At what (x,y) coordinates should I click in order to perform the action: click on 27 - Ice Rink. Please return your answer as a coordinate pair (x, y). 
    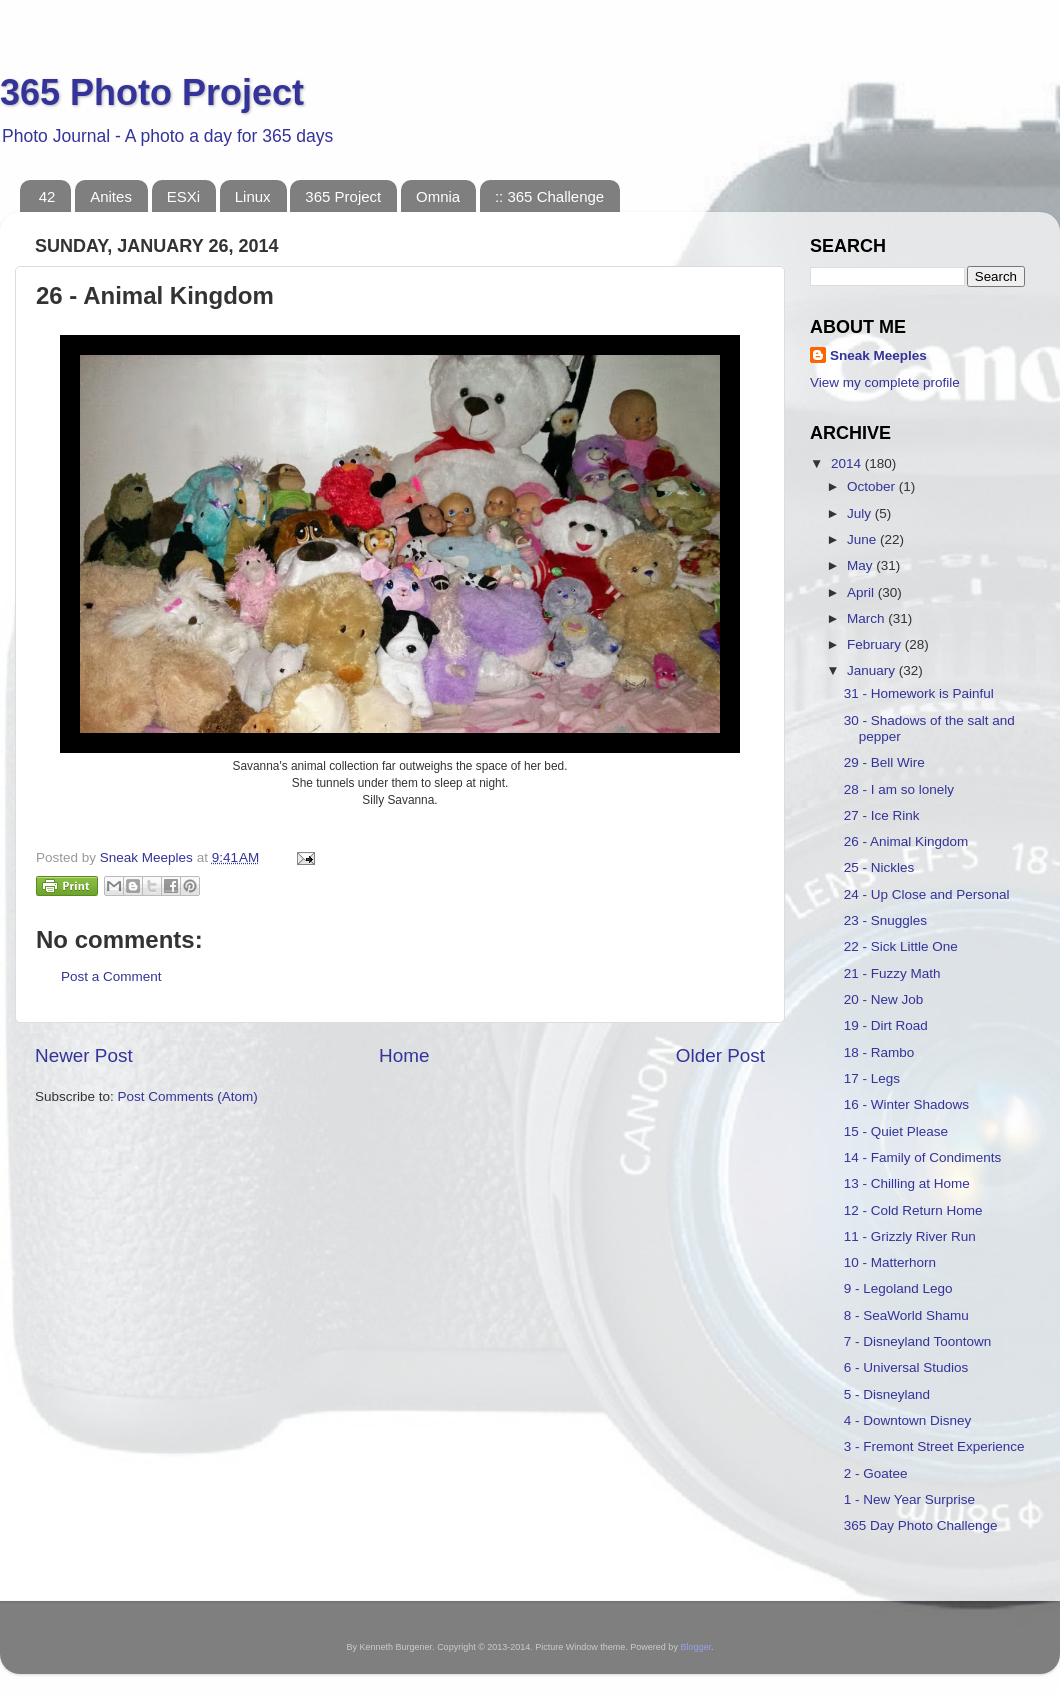
    Looking at the image, I should click on (882, 815).